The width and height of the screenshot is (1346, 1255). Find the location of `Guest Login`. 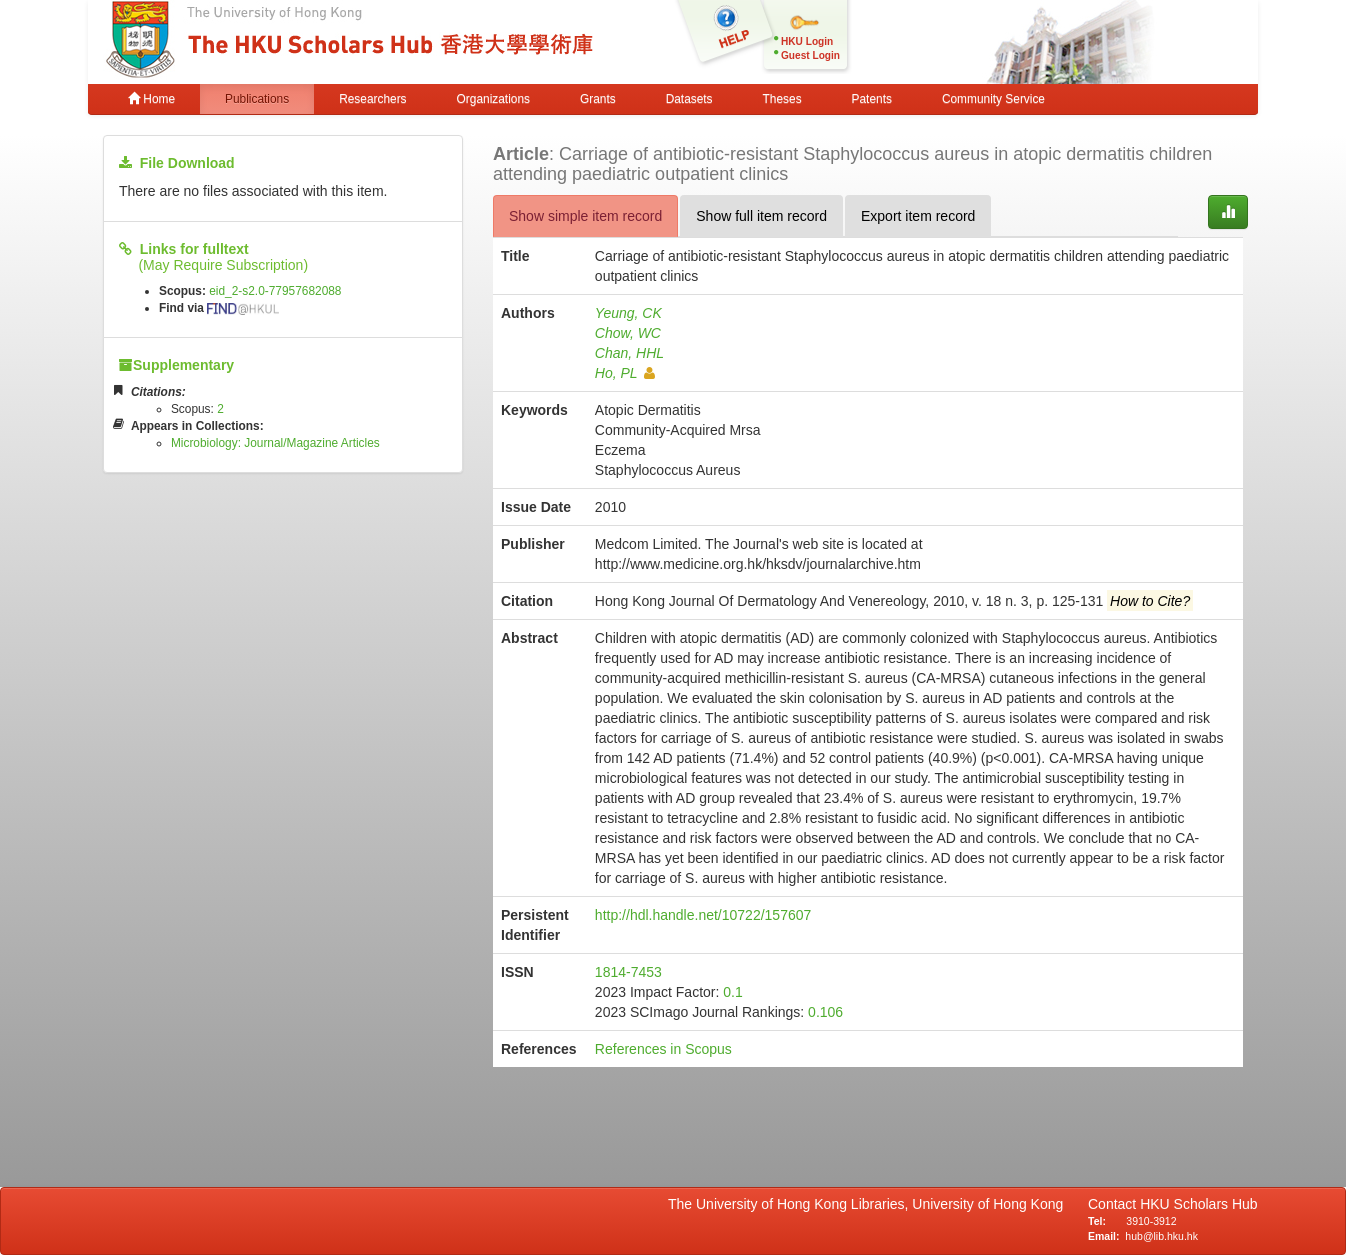

Guest Login is located at coordinates (810, 55).